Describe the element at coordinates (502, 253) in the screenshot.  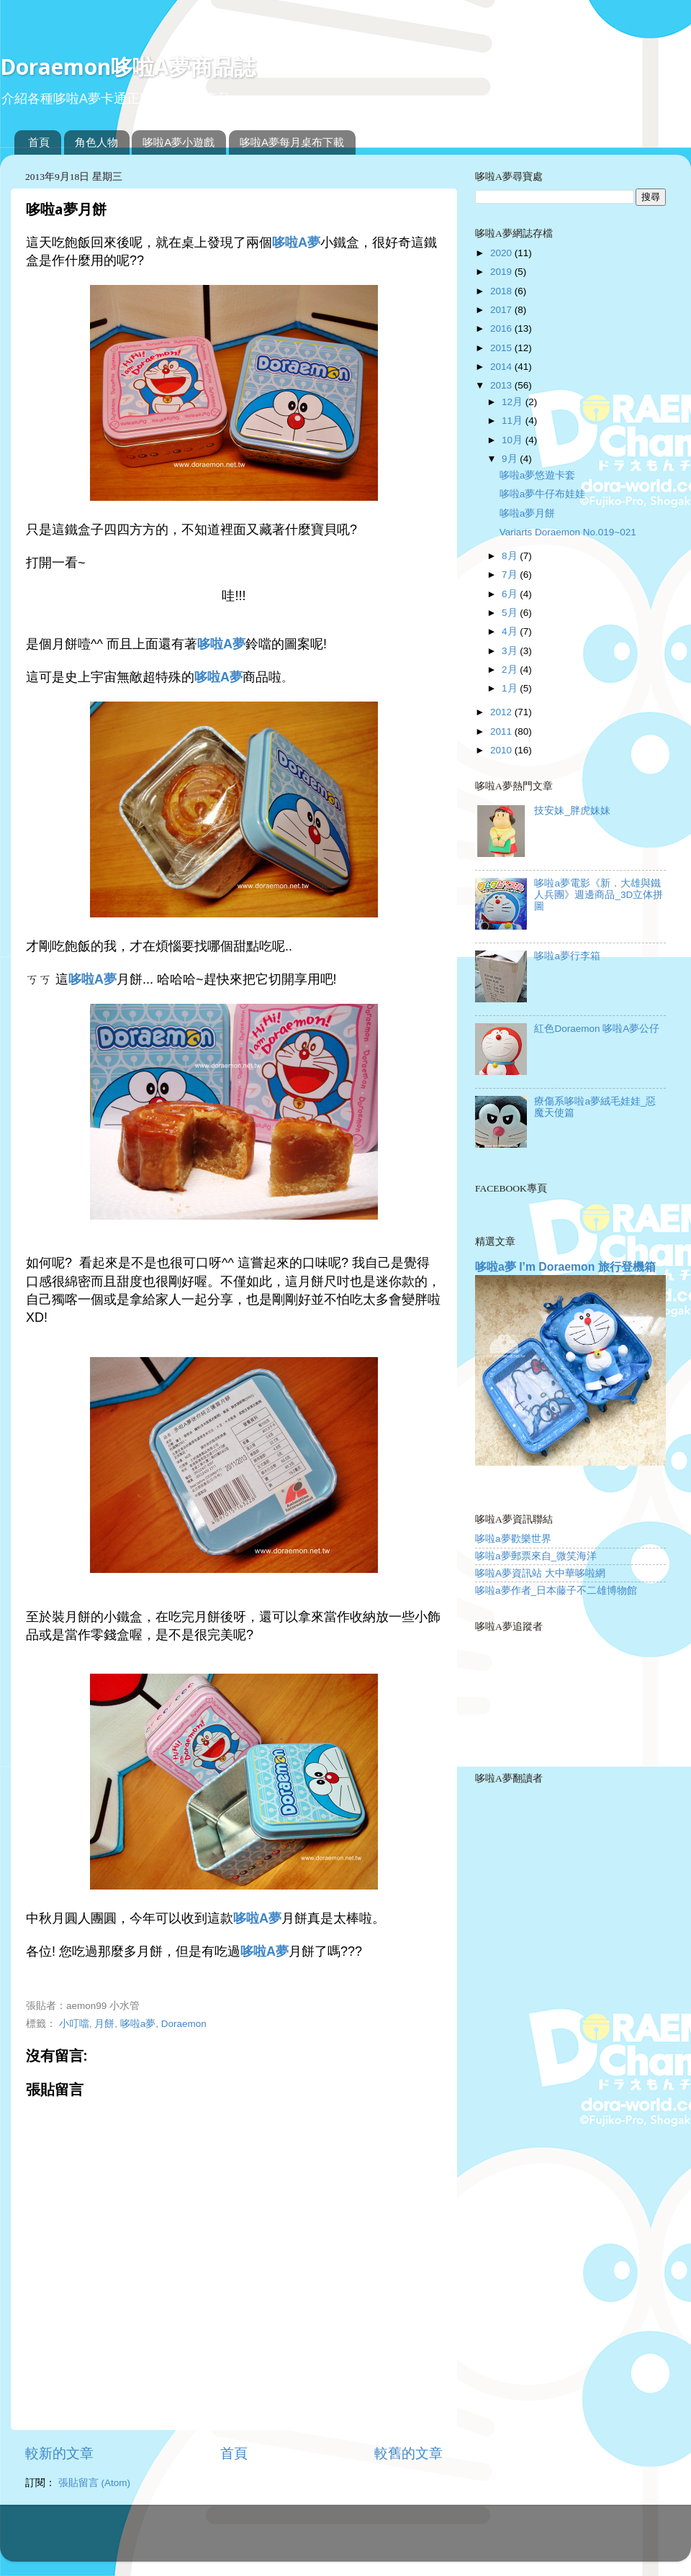
I see `2020` at that location.